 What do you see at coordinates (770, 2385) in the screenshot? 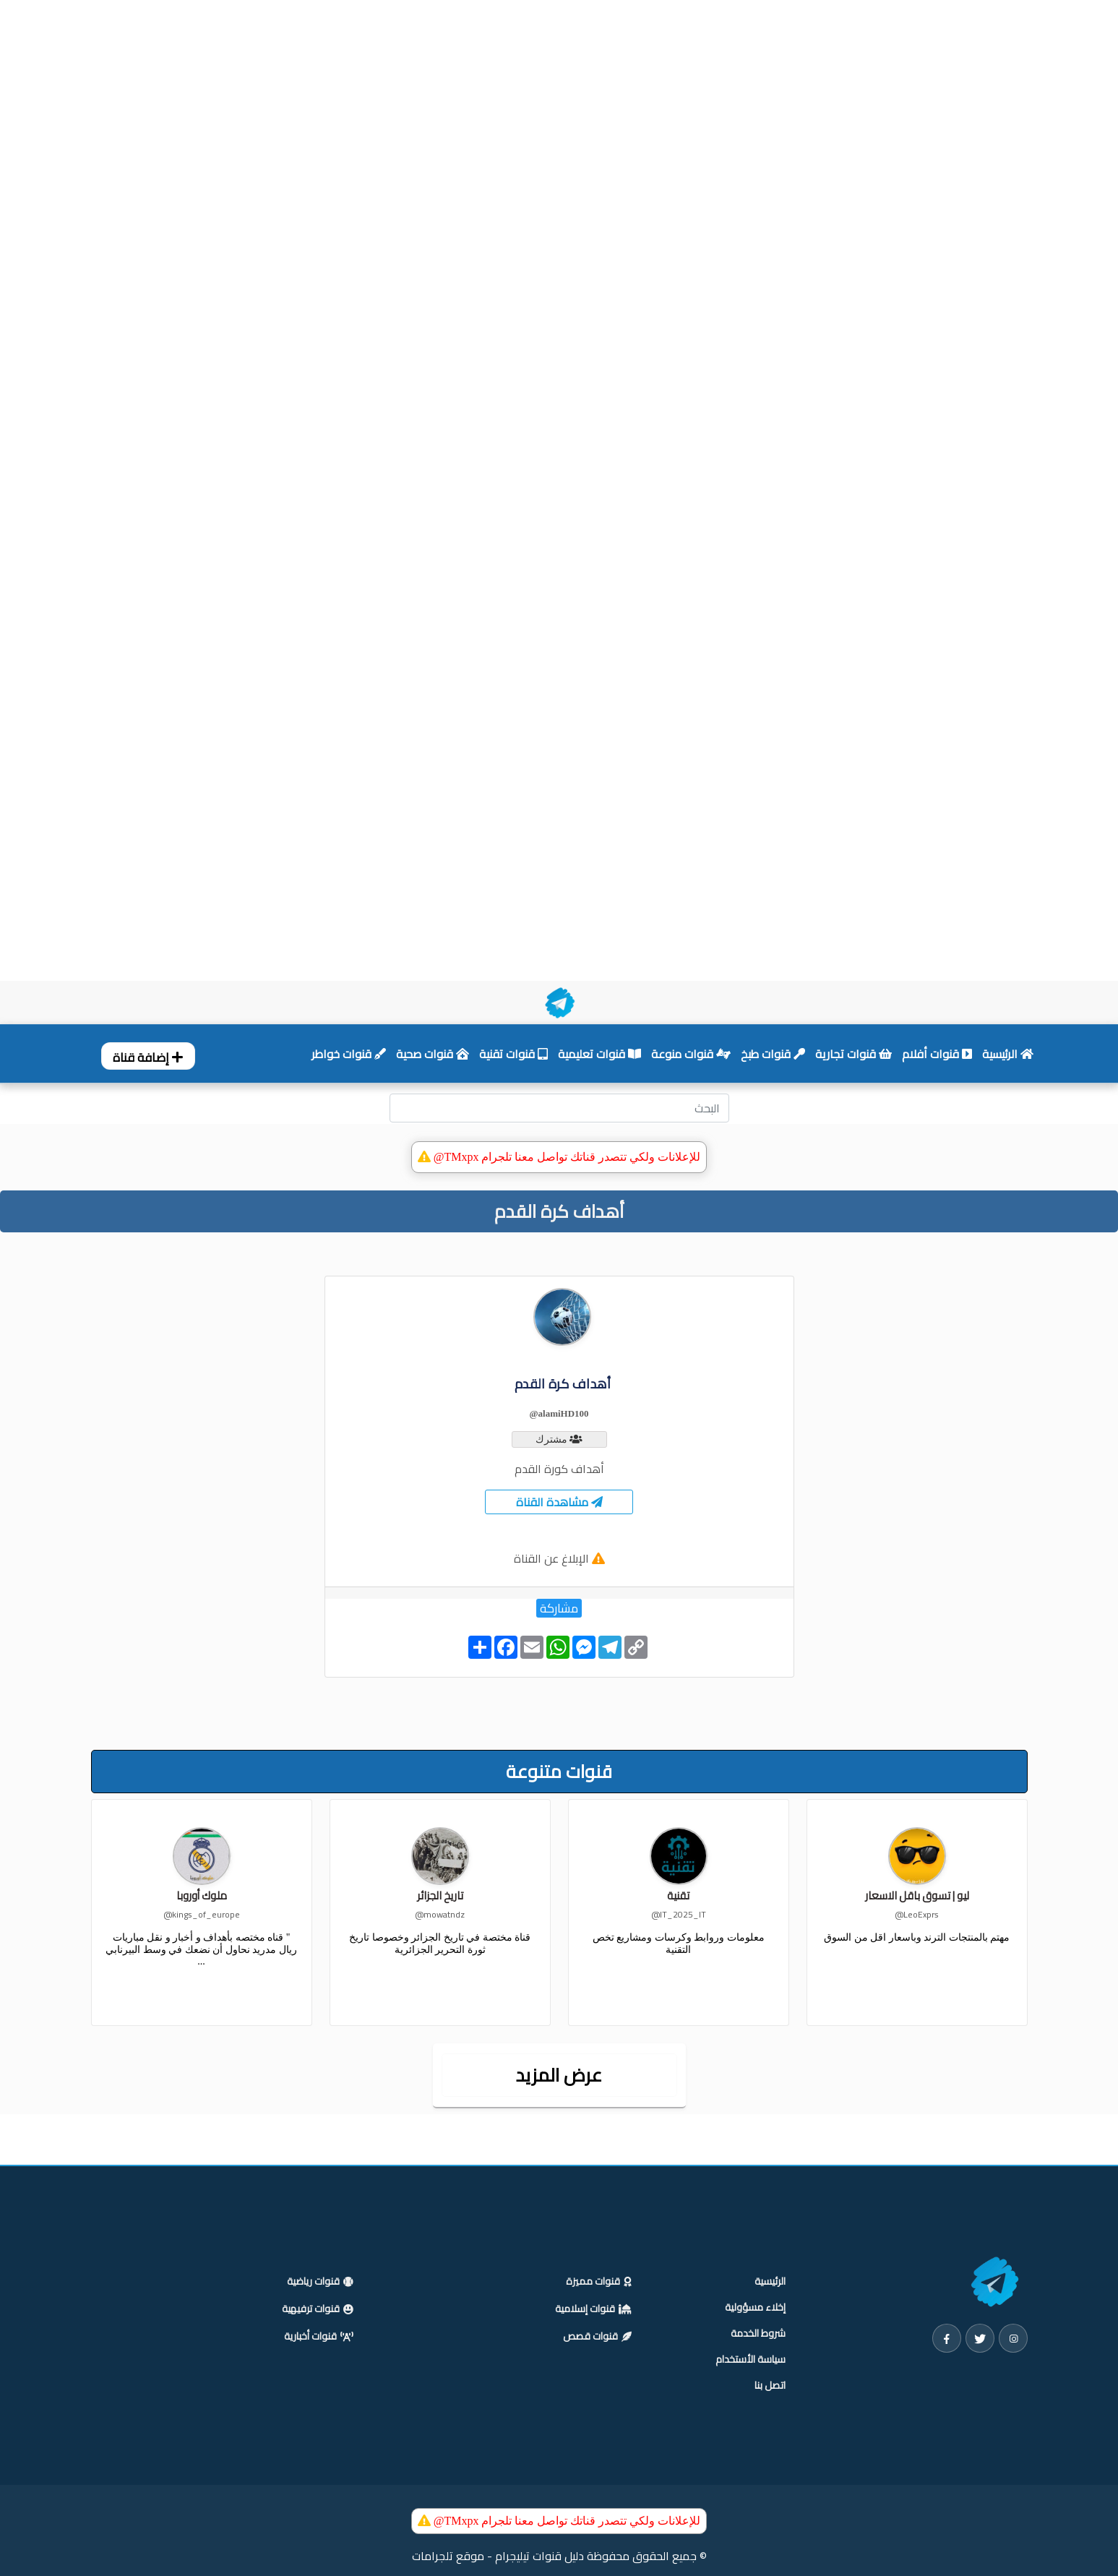
I see `اتصل بنا` at bounding box center [770, 2385].